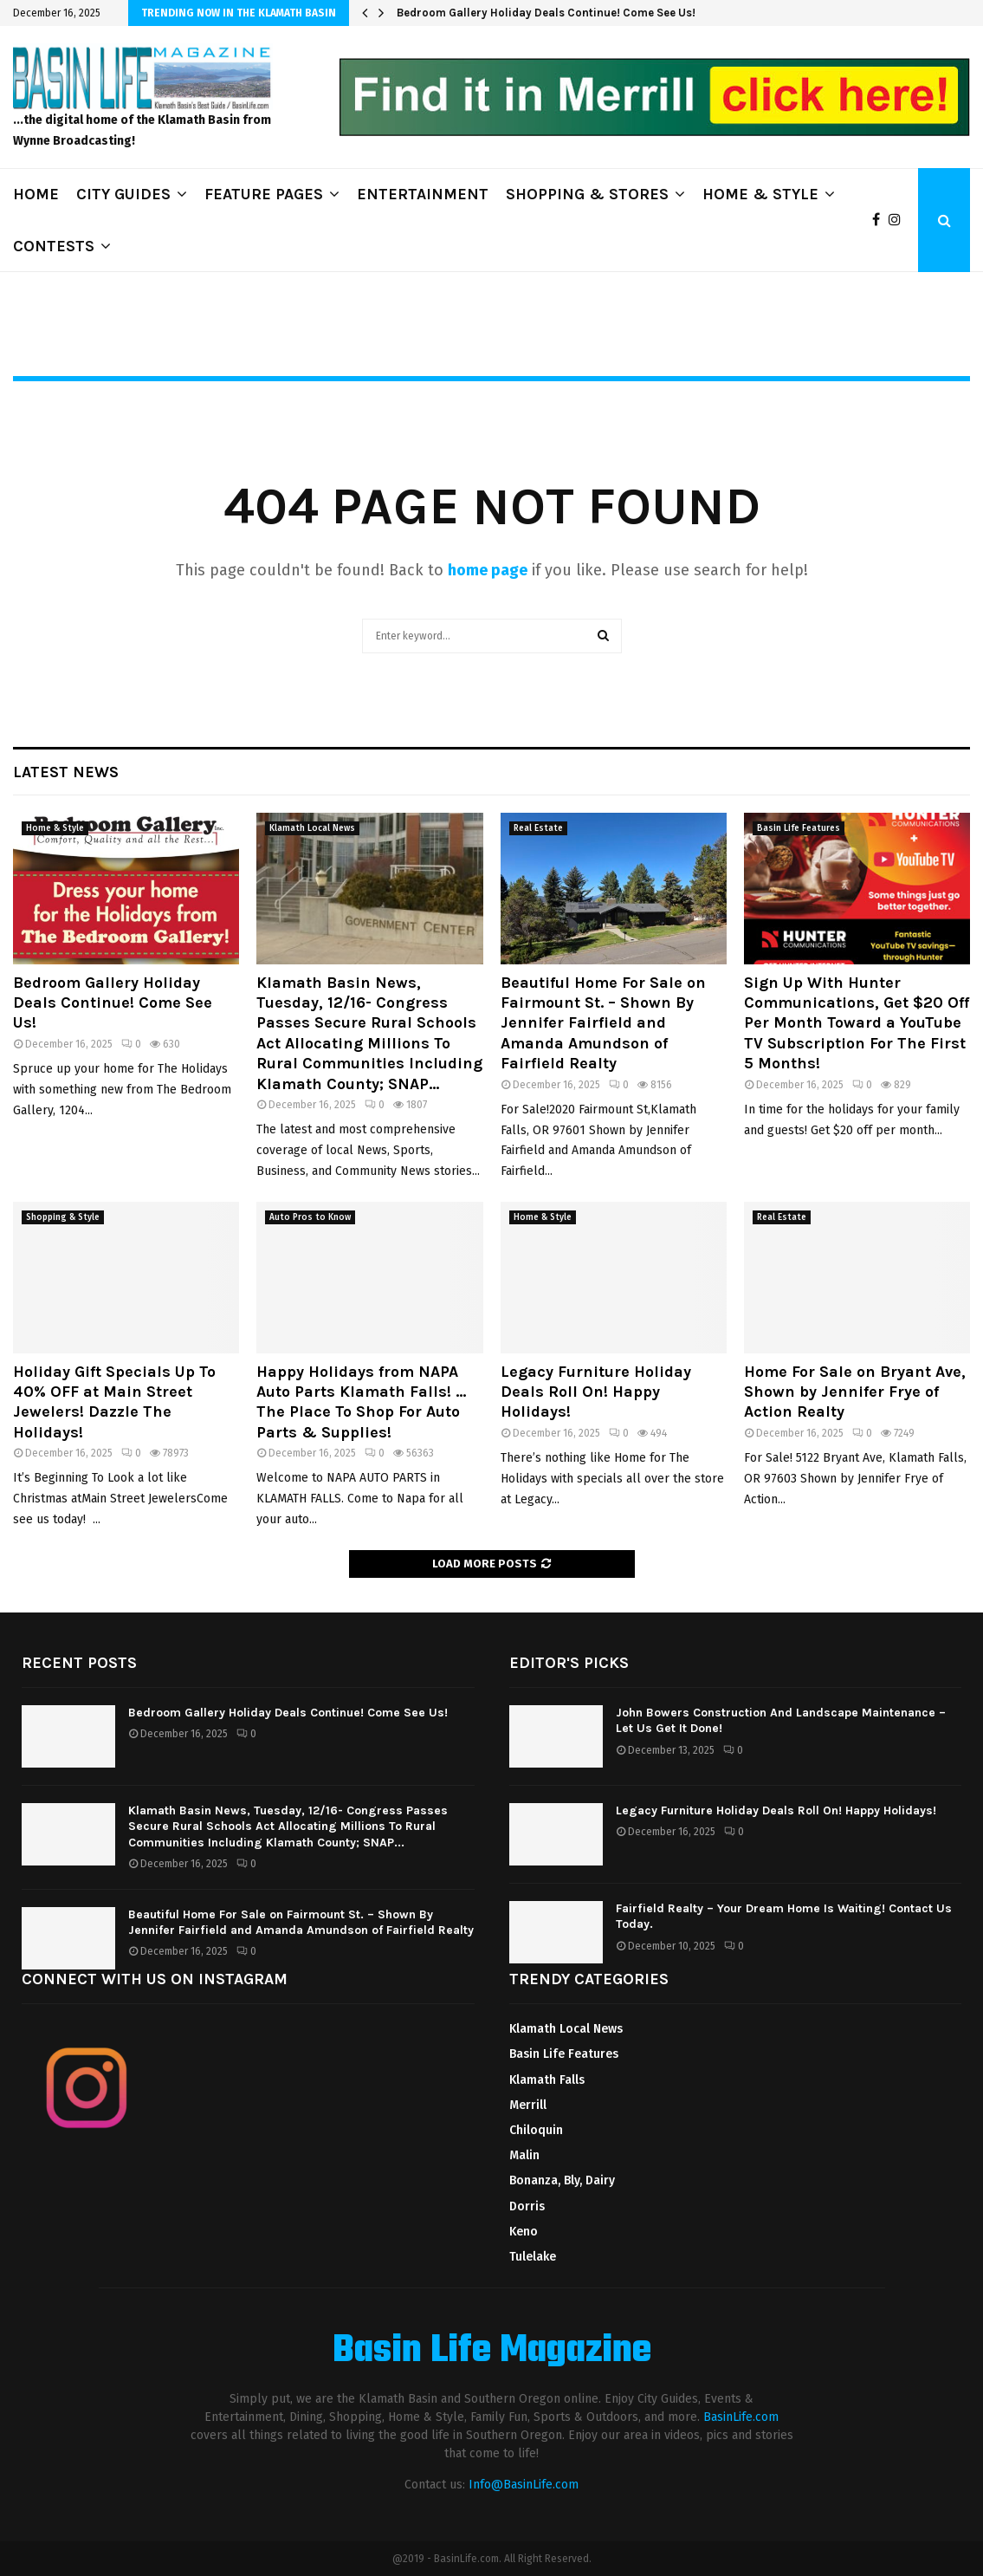 The width and height of the screenshot is (983, 2576). I want to click on Shopping & Style, so click(63, 1217).